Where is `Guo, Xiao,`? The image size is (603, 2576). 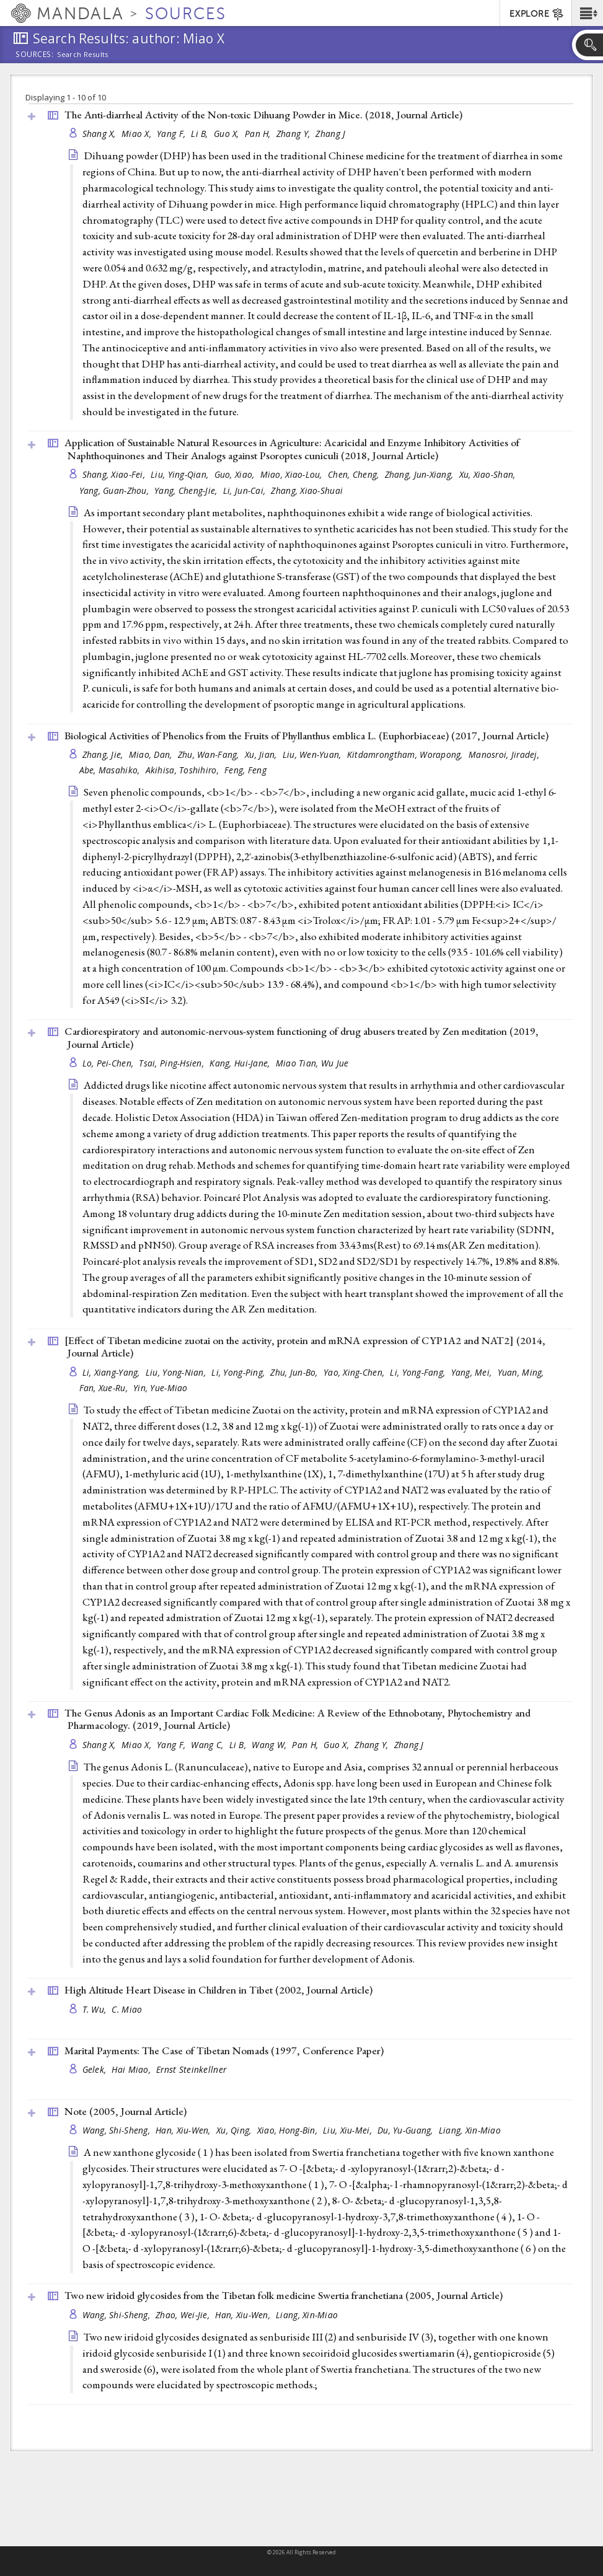 Guo, Xiao, is located at coordinates (235, 474).